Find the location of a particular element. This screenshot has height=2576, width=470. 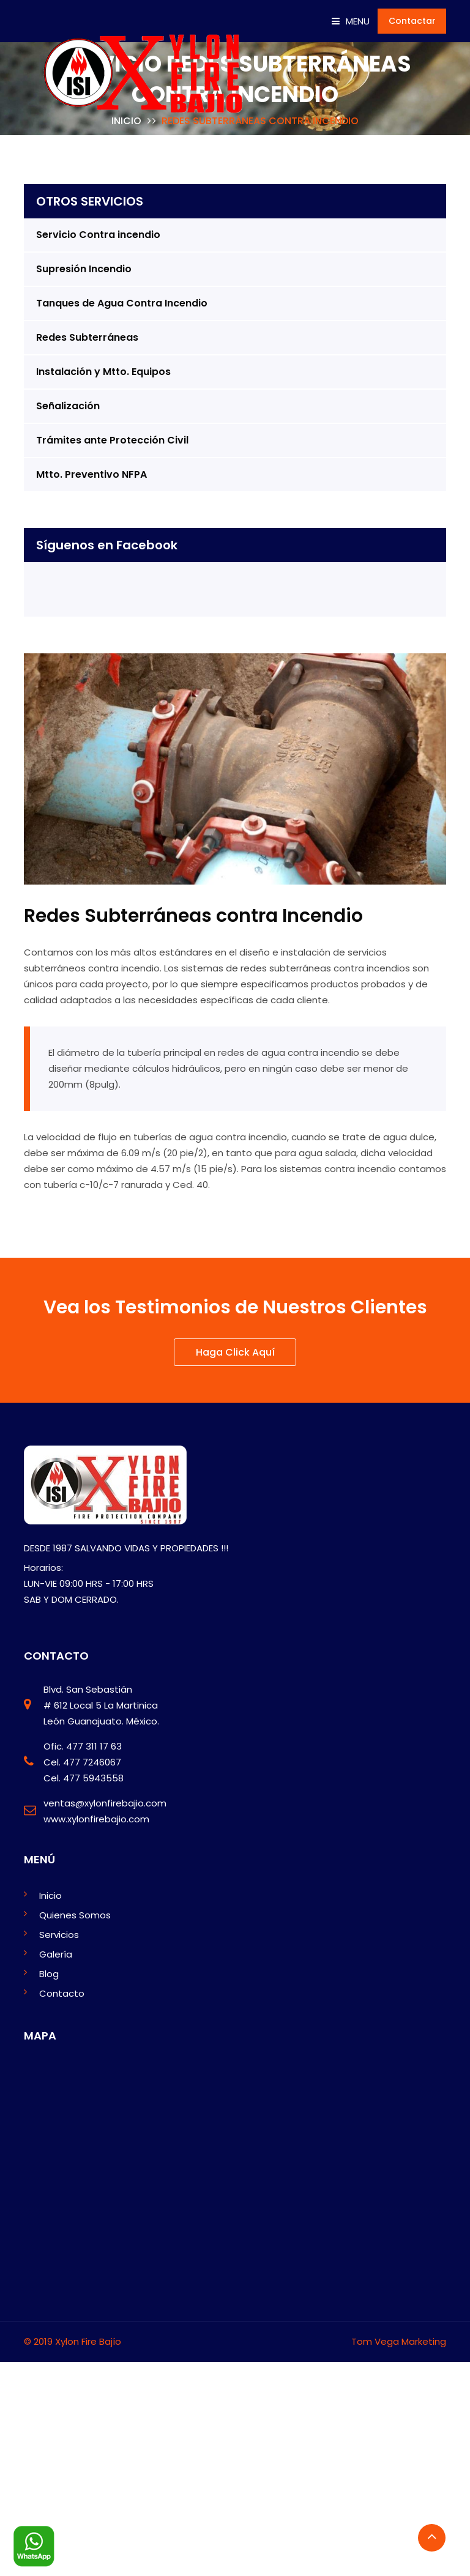

Servicio Contra incendio is located at coordinates (98, 235).